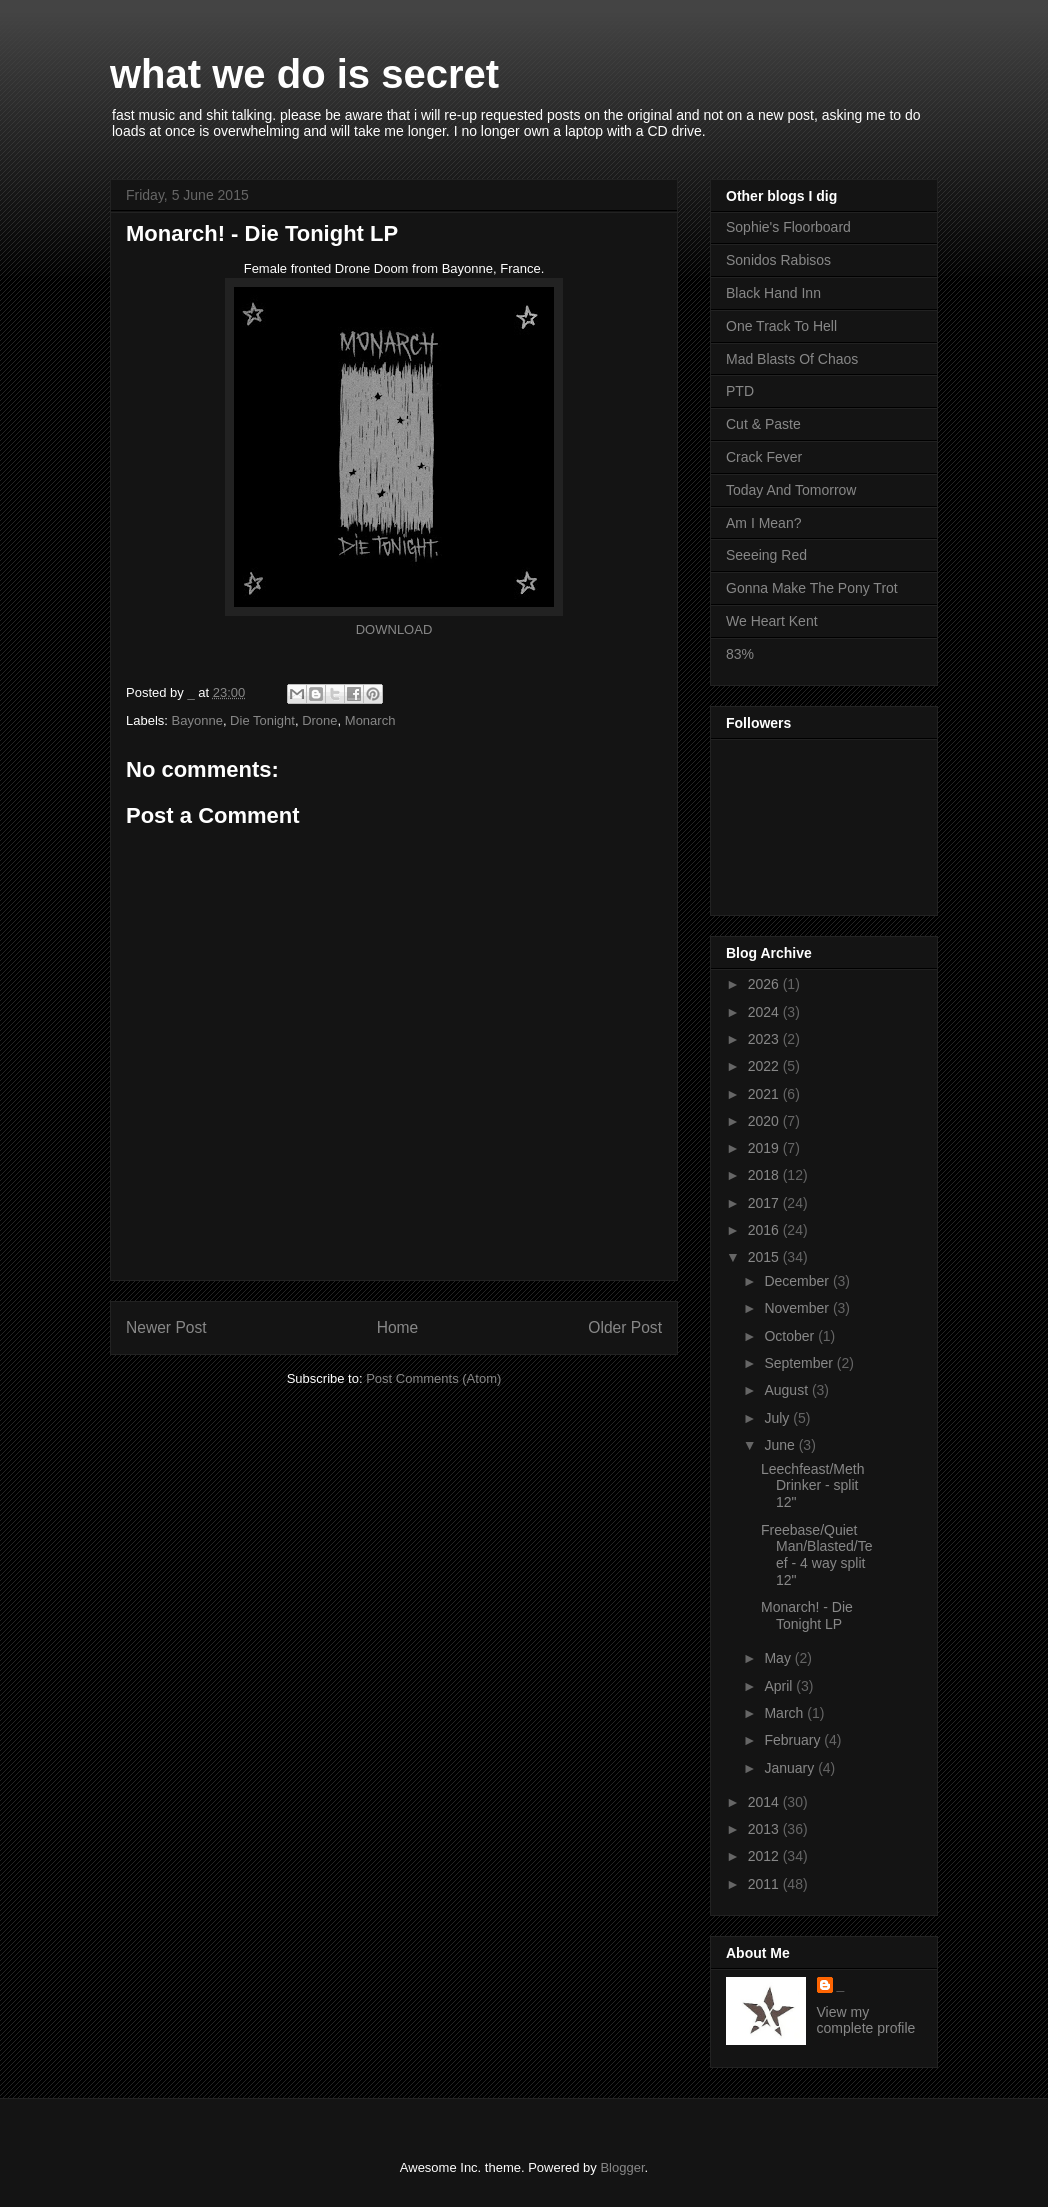 This screenshot has width=1048, height=2207. I want to click on 2015, so click(765, 1257).